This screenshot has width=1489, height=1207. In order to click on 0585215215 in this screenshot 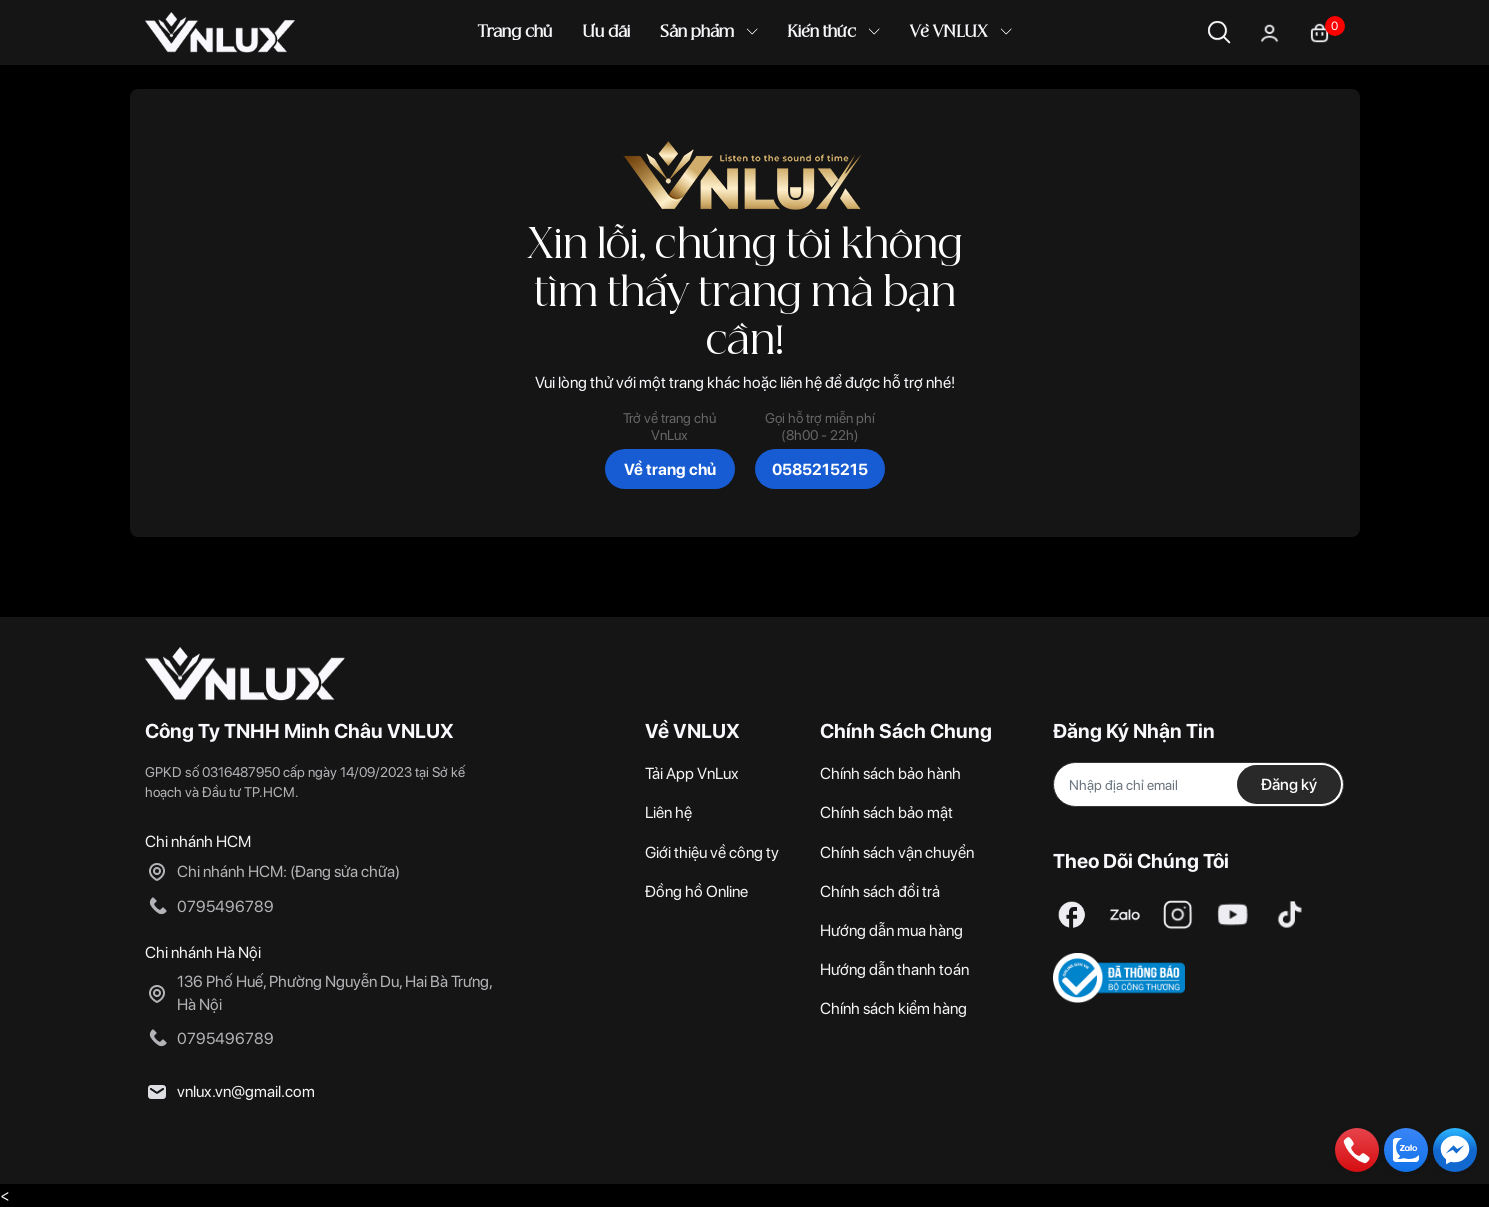, I will do `click(820, 469)`.